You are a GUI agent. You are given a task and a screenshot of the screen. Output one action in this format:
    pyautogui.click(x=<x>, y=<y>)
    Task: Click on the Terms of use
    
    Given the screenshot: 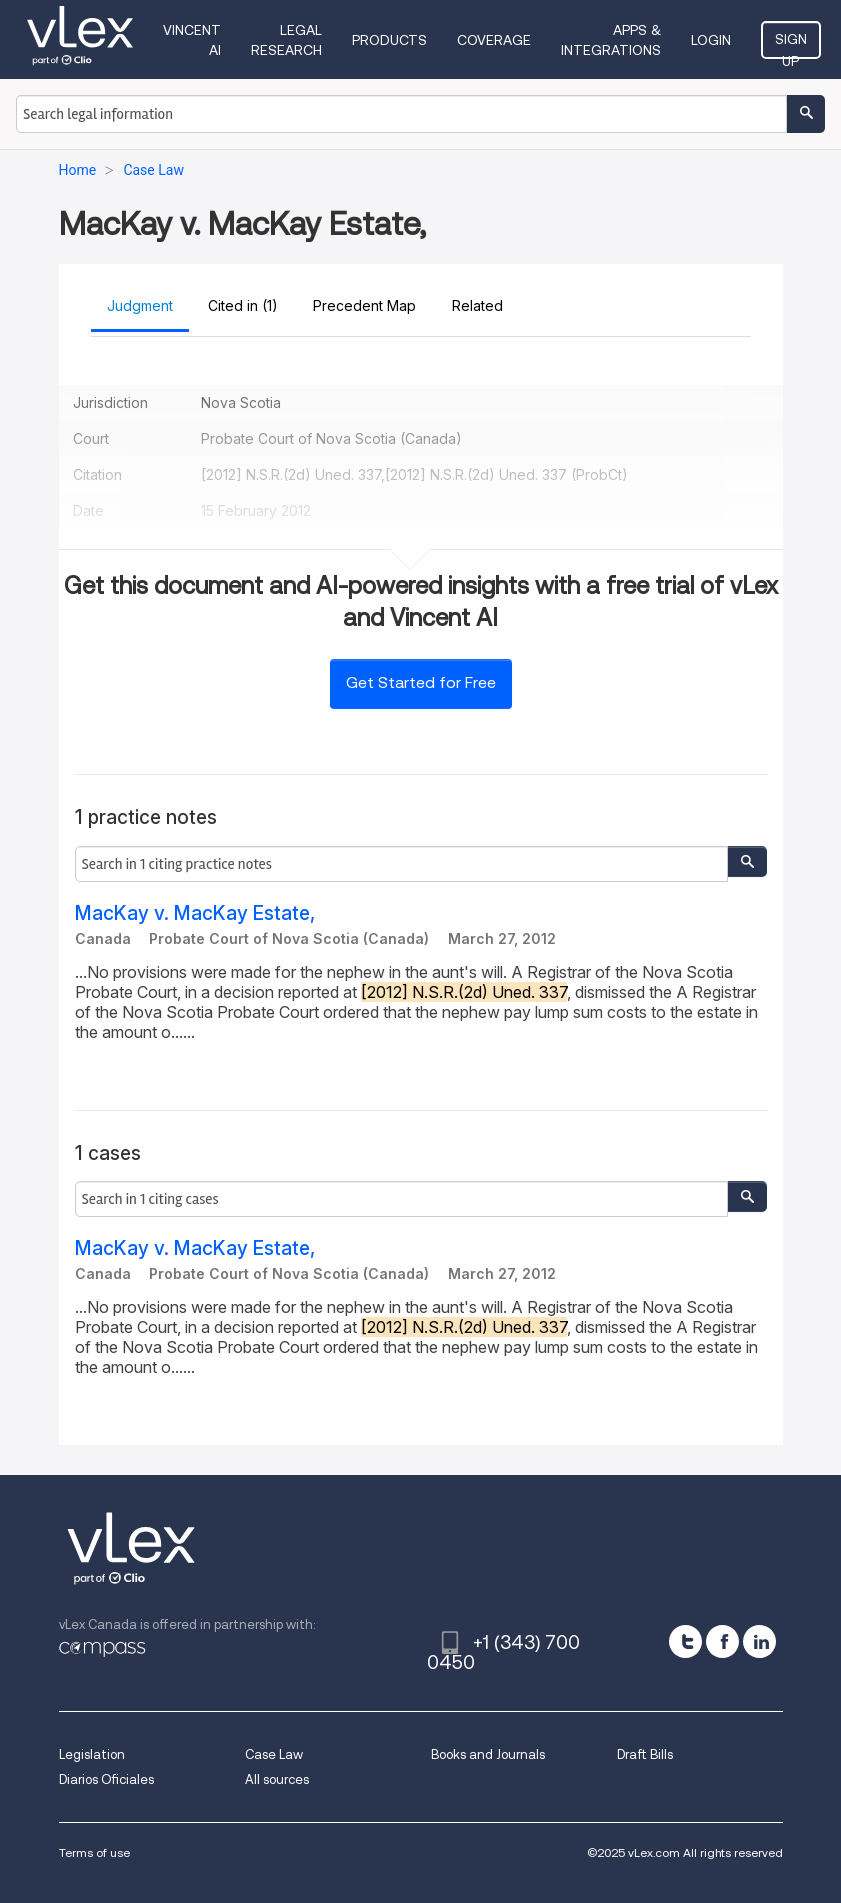 What is the action you would take?
    pyautogui.click(x=94, y=1852)
    